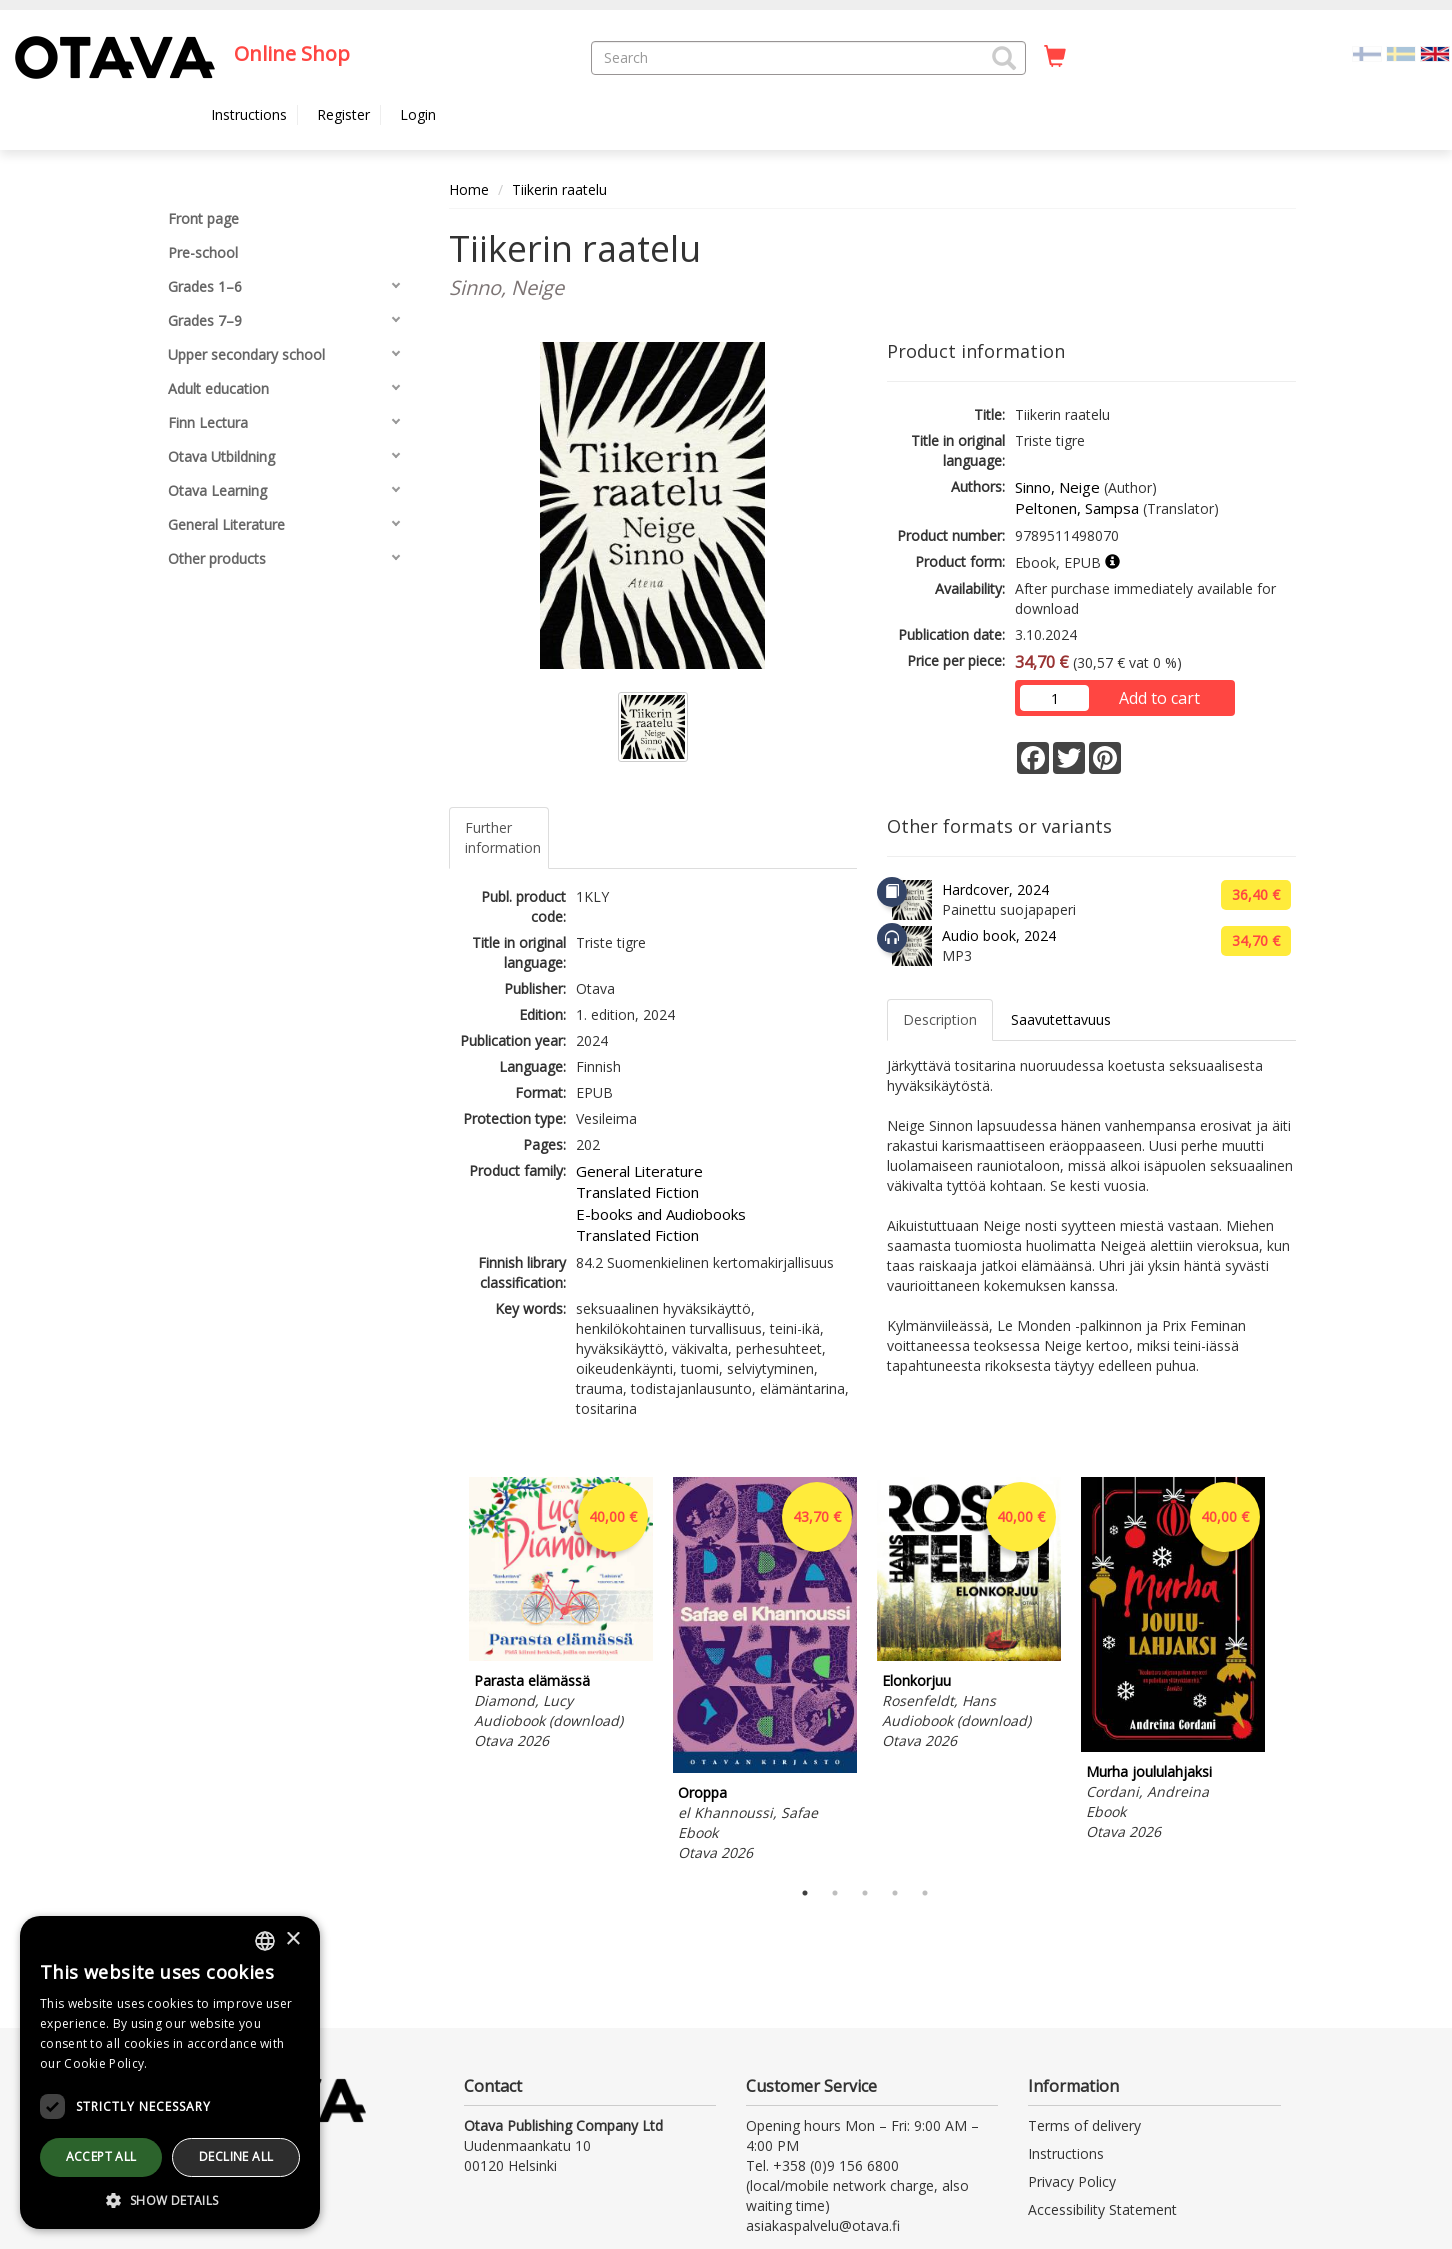  Describe the element at coordinates (661, 1214) in the screenshot. I see `E-books and Audiobooks` at that location.